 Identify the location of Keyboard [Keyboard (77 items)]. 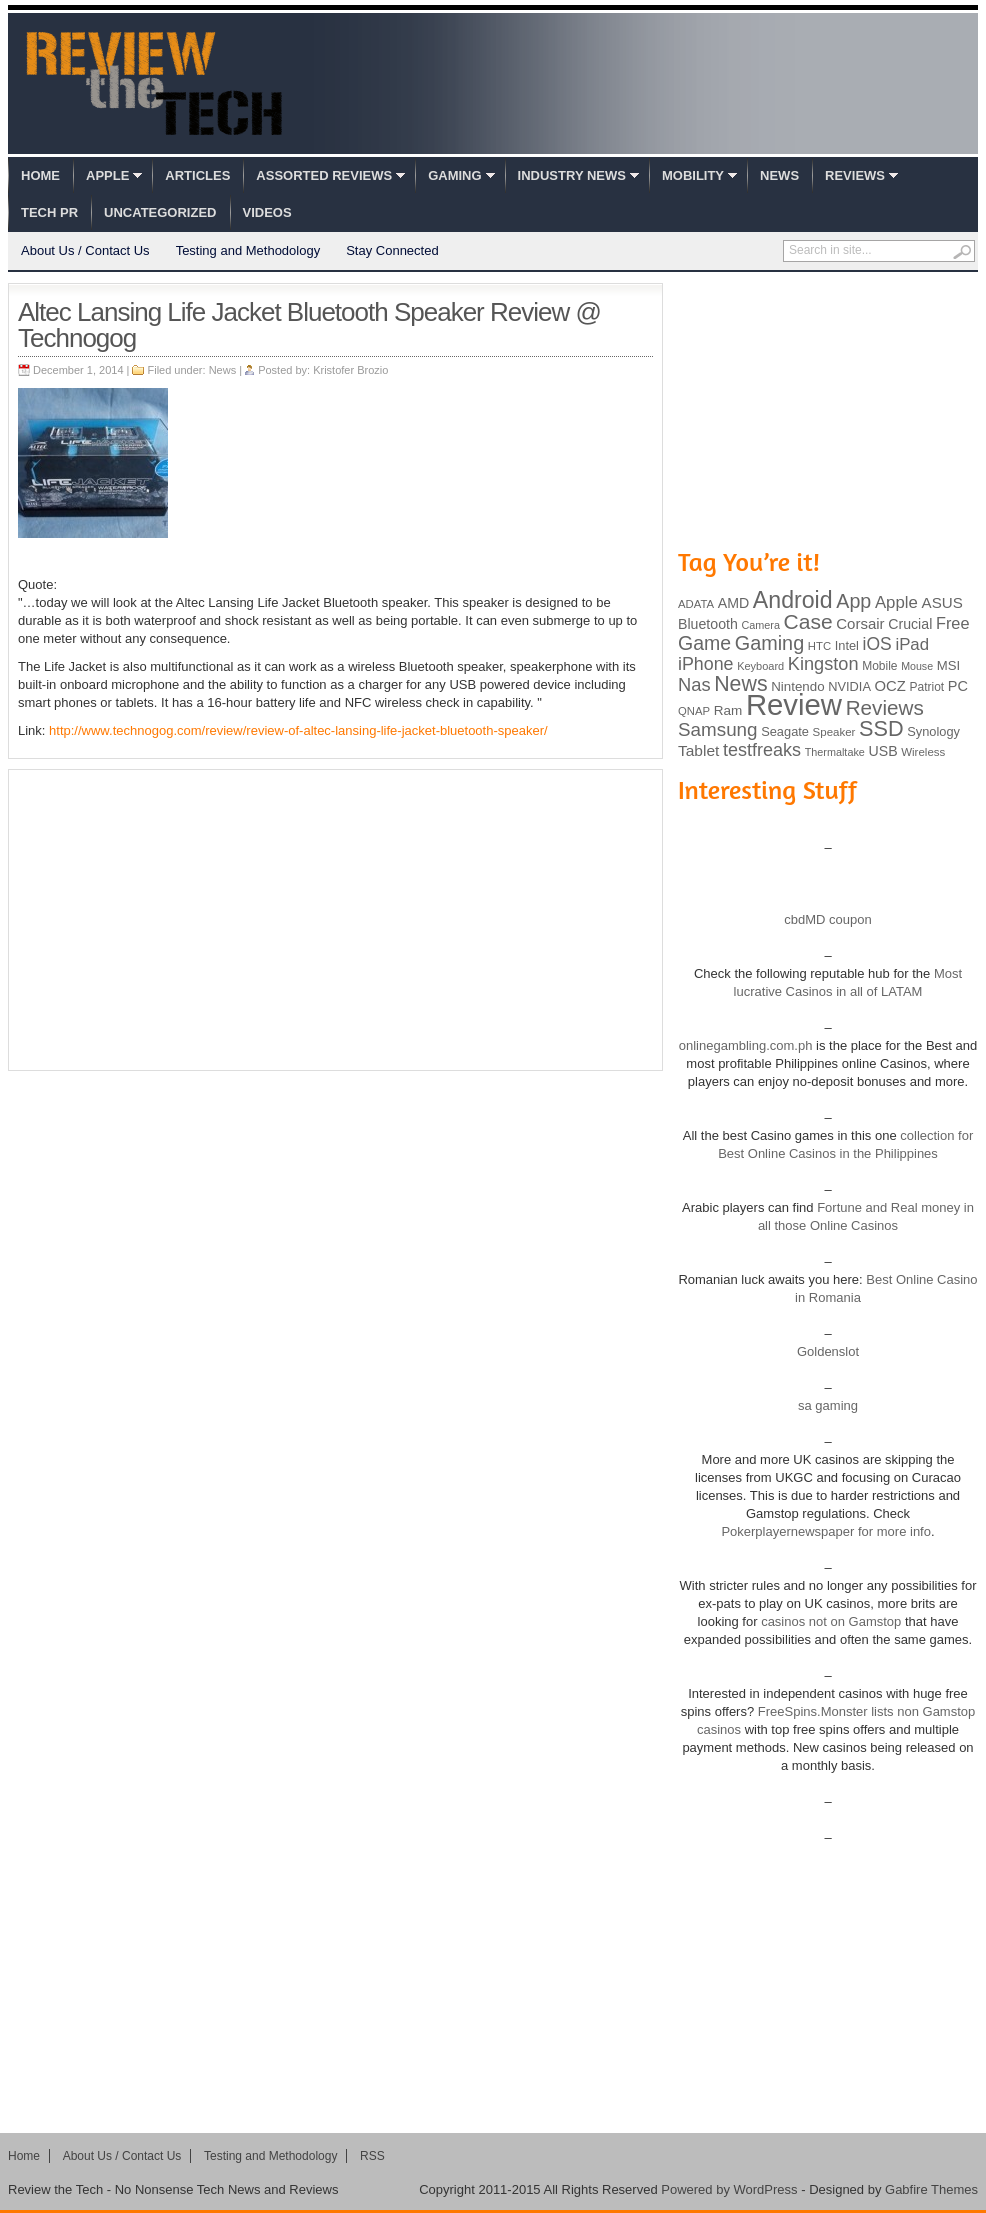
(760, 666).